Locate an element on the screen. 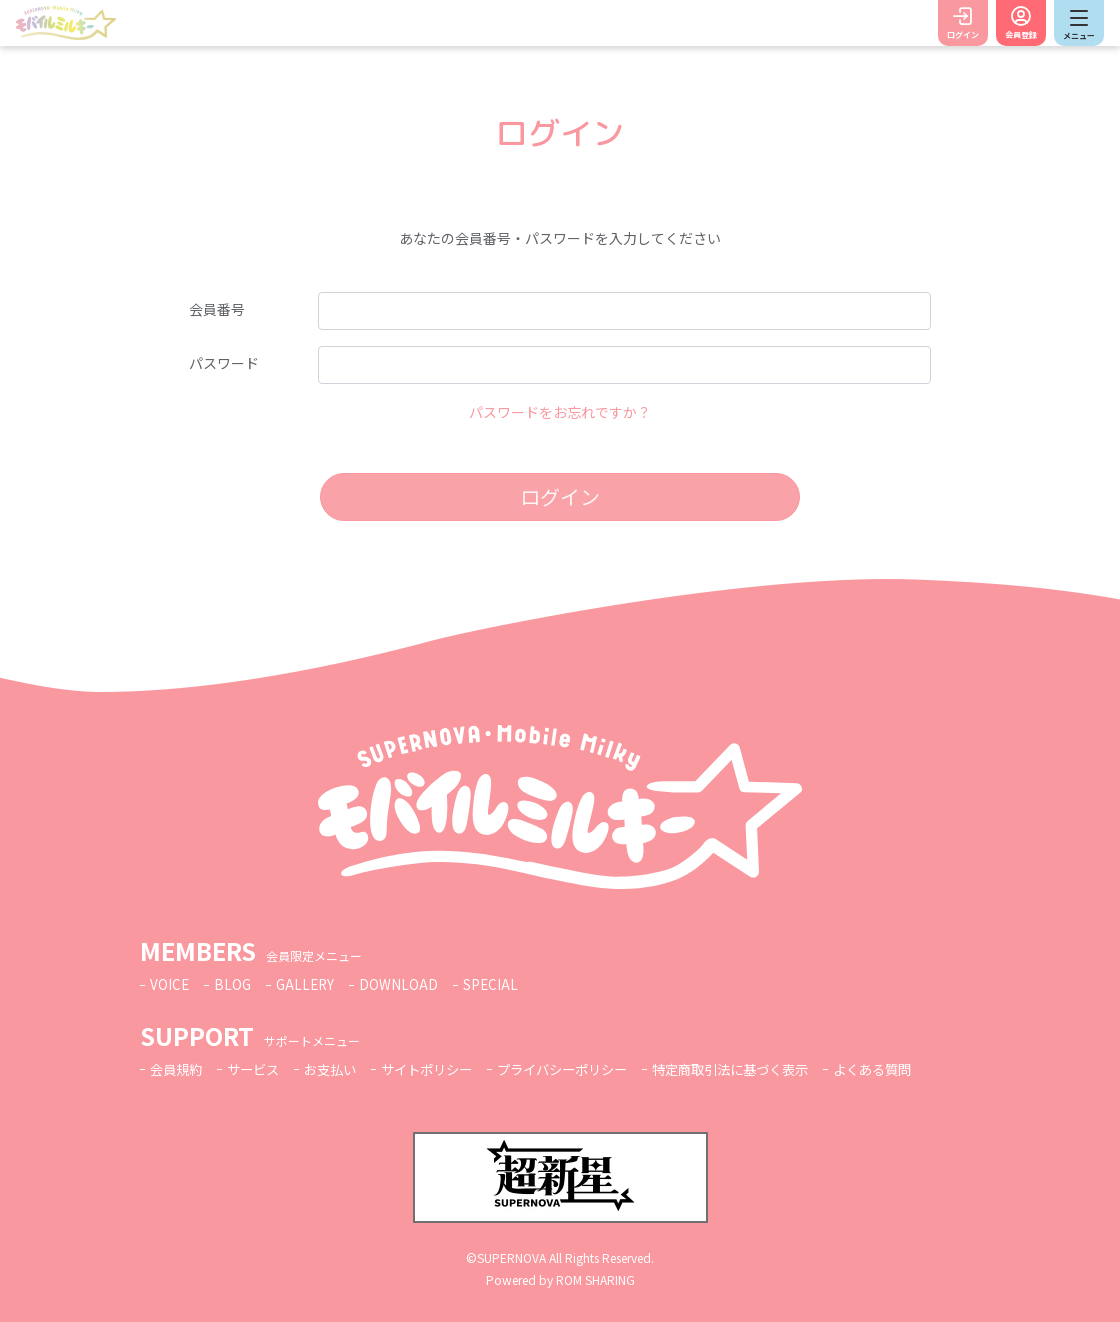 This screenshot has width=1120, height=1322. SPECIAL is located at coordinates (496, 984).